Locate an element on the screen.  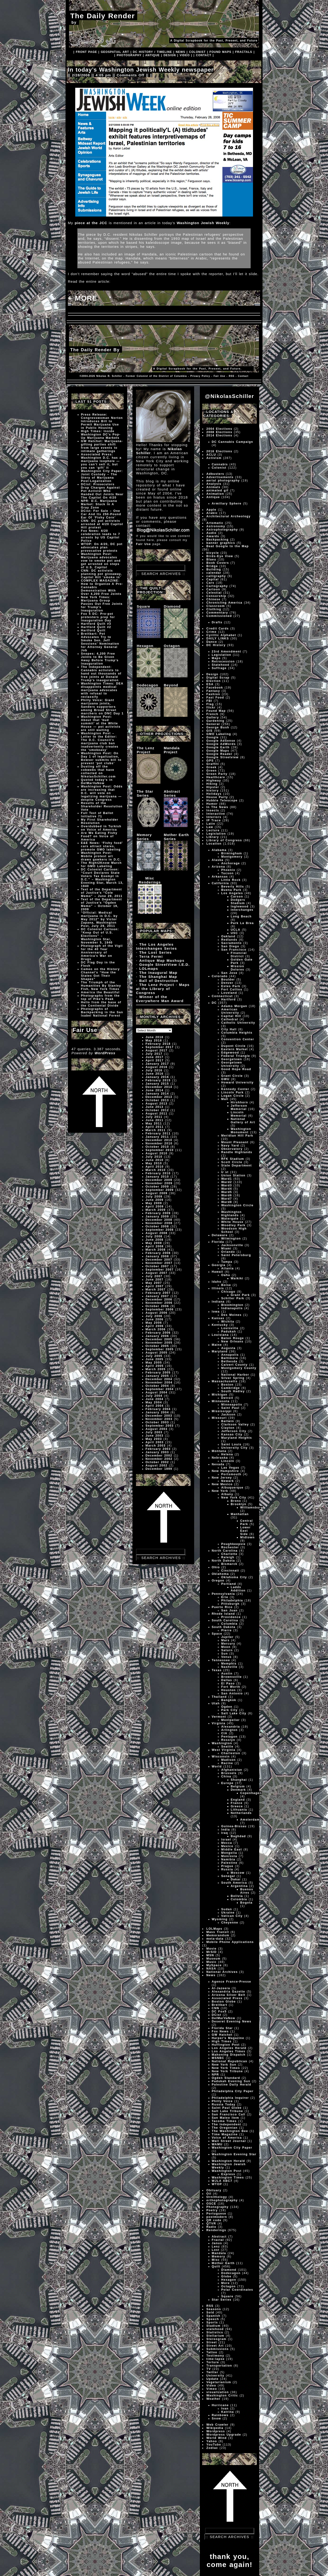
Street is located at coordinates (211, 2342).